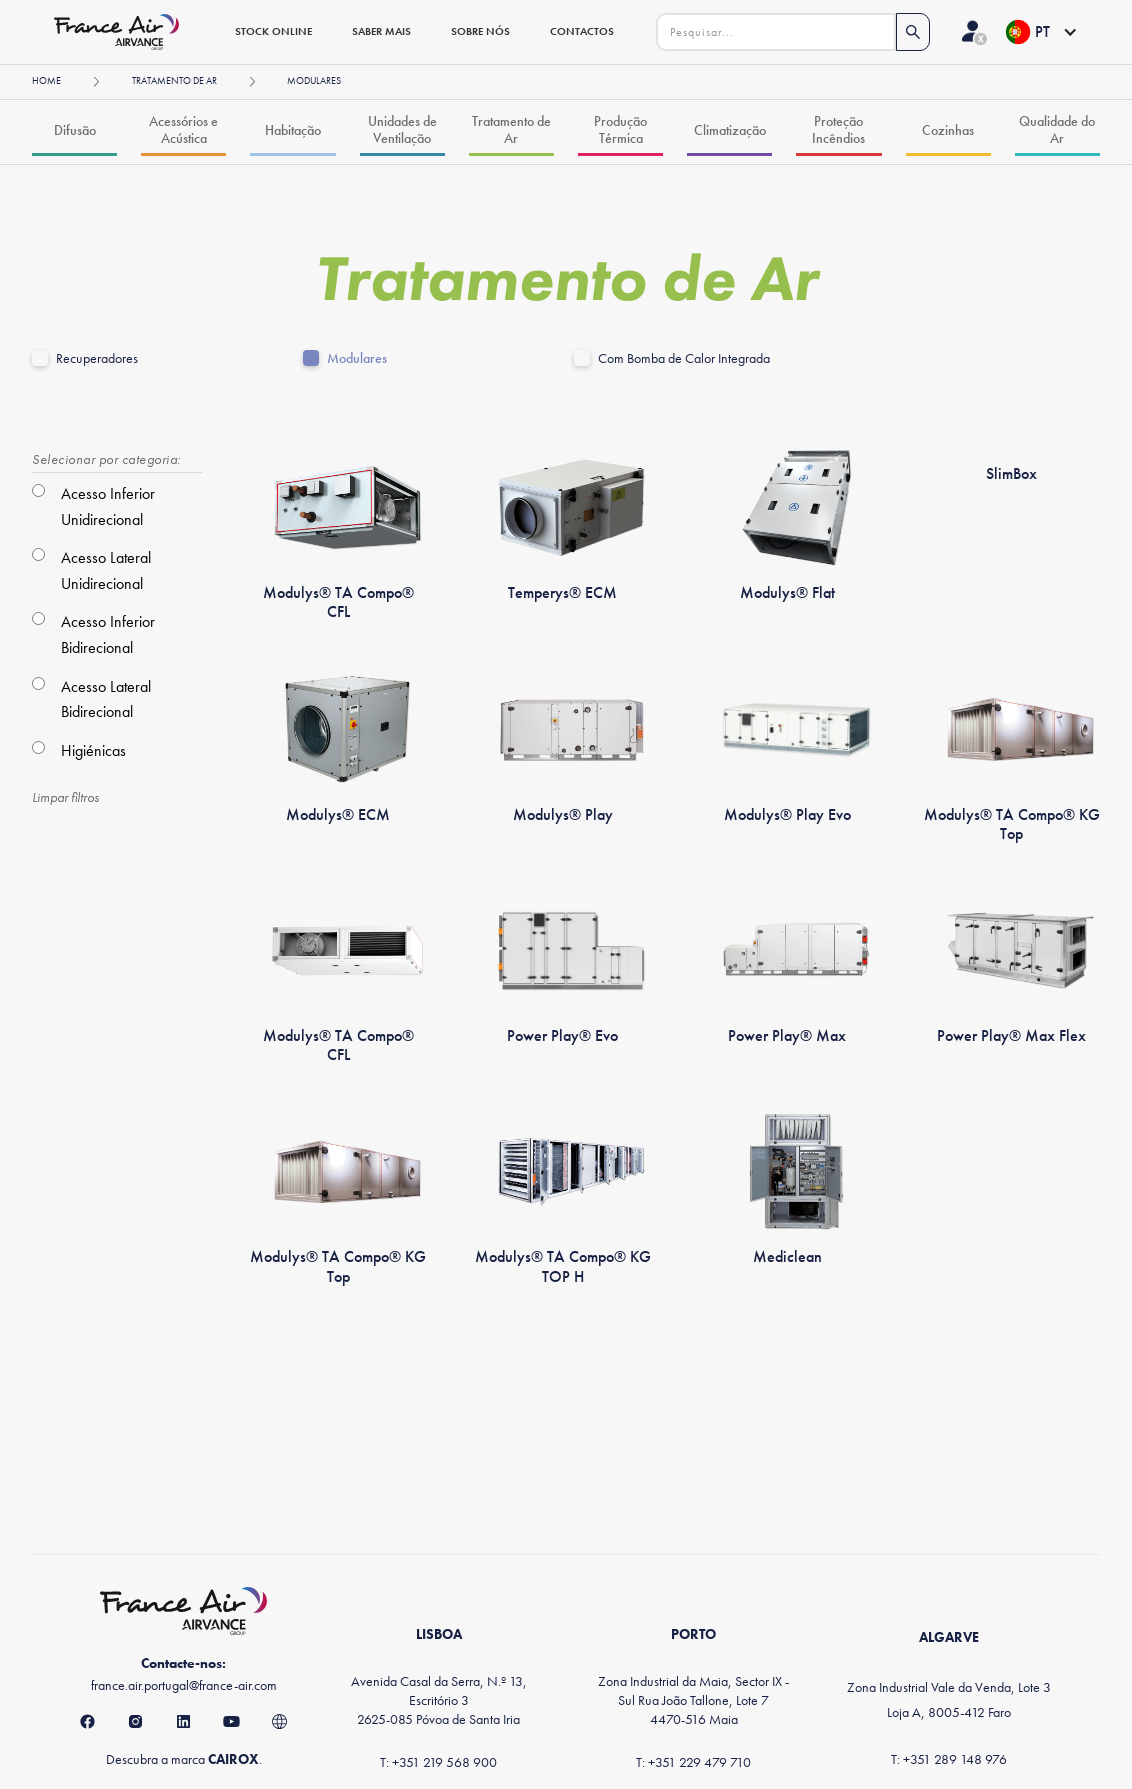 This screenshot has height=1789, width=1132. Describe the element at coordinates (684, 358) in the screenshot. I see `Com Bomba de Calor Integrada` at that location.